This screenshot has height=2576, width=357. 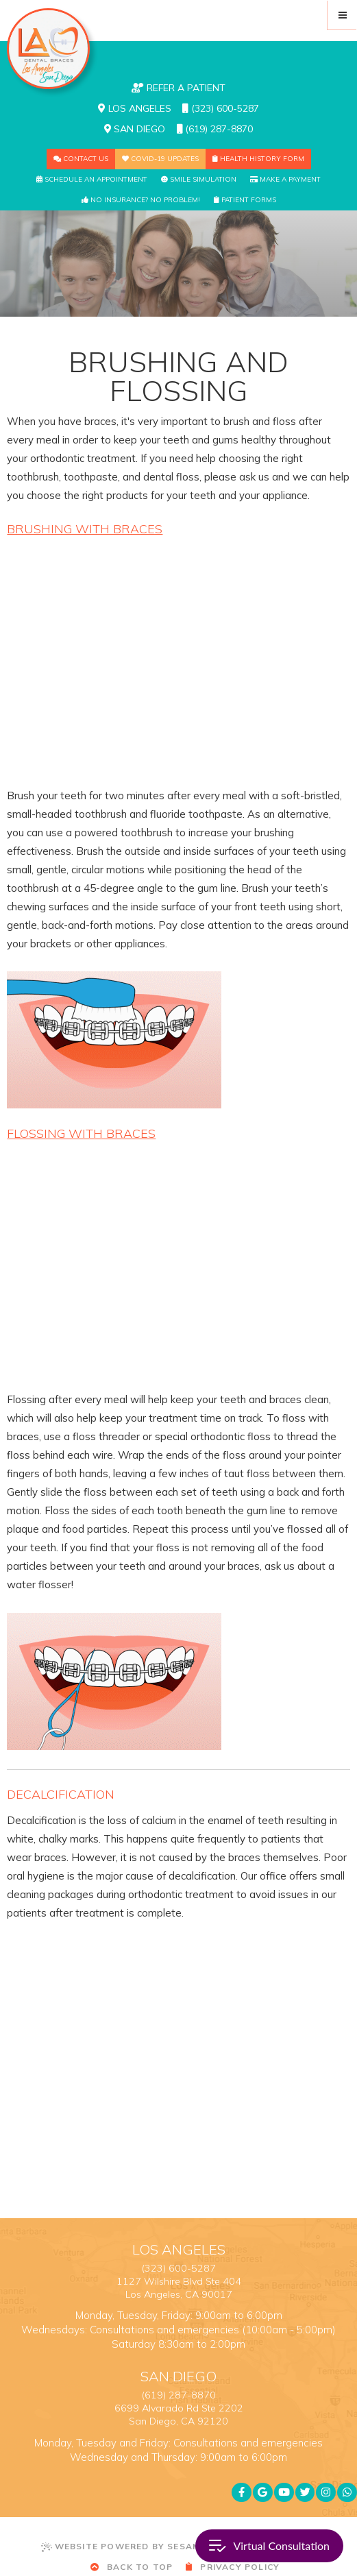 I want to click on [youtube], so click(x=284, y=2493).